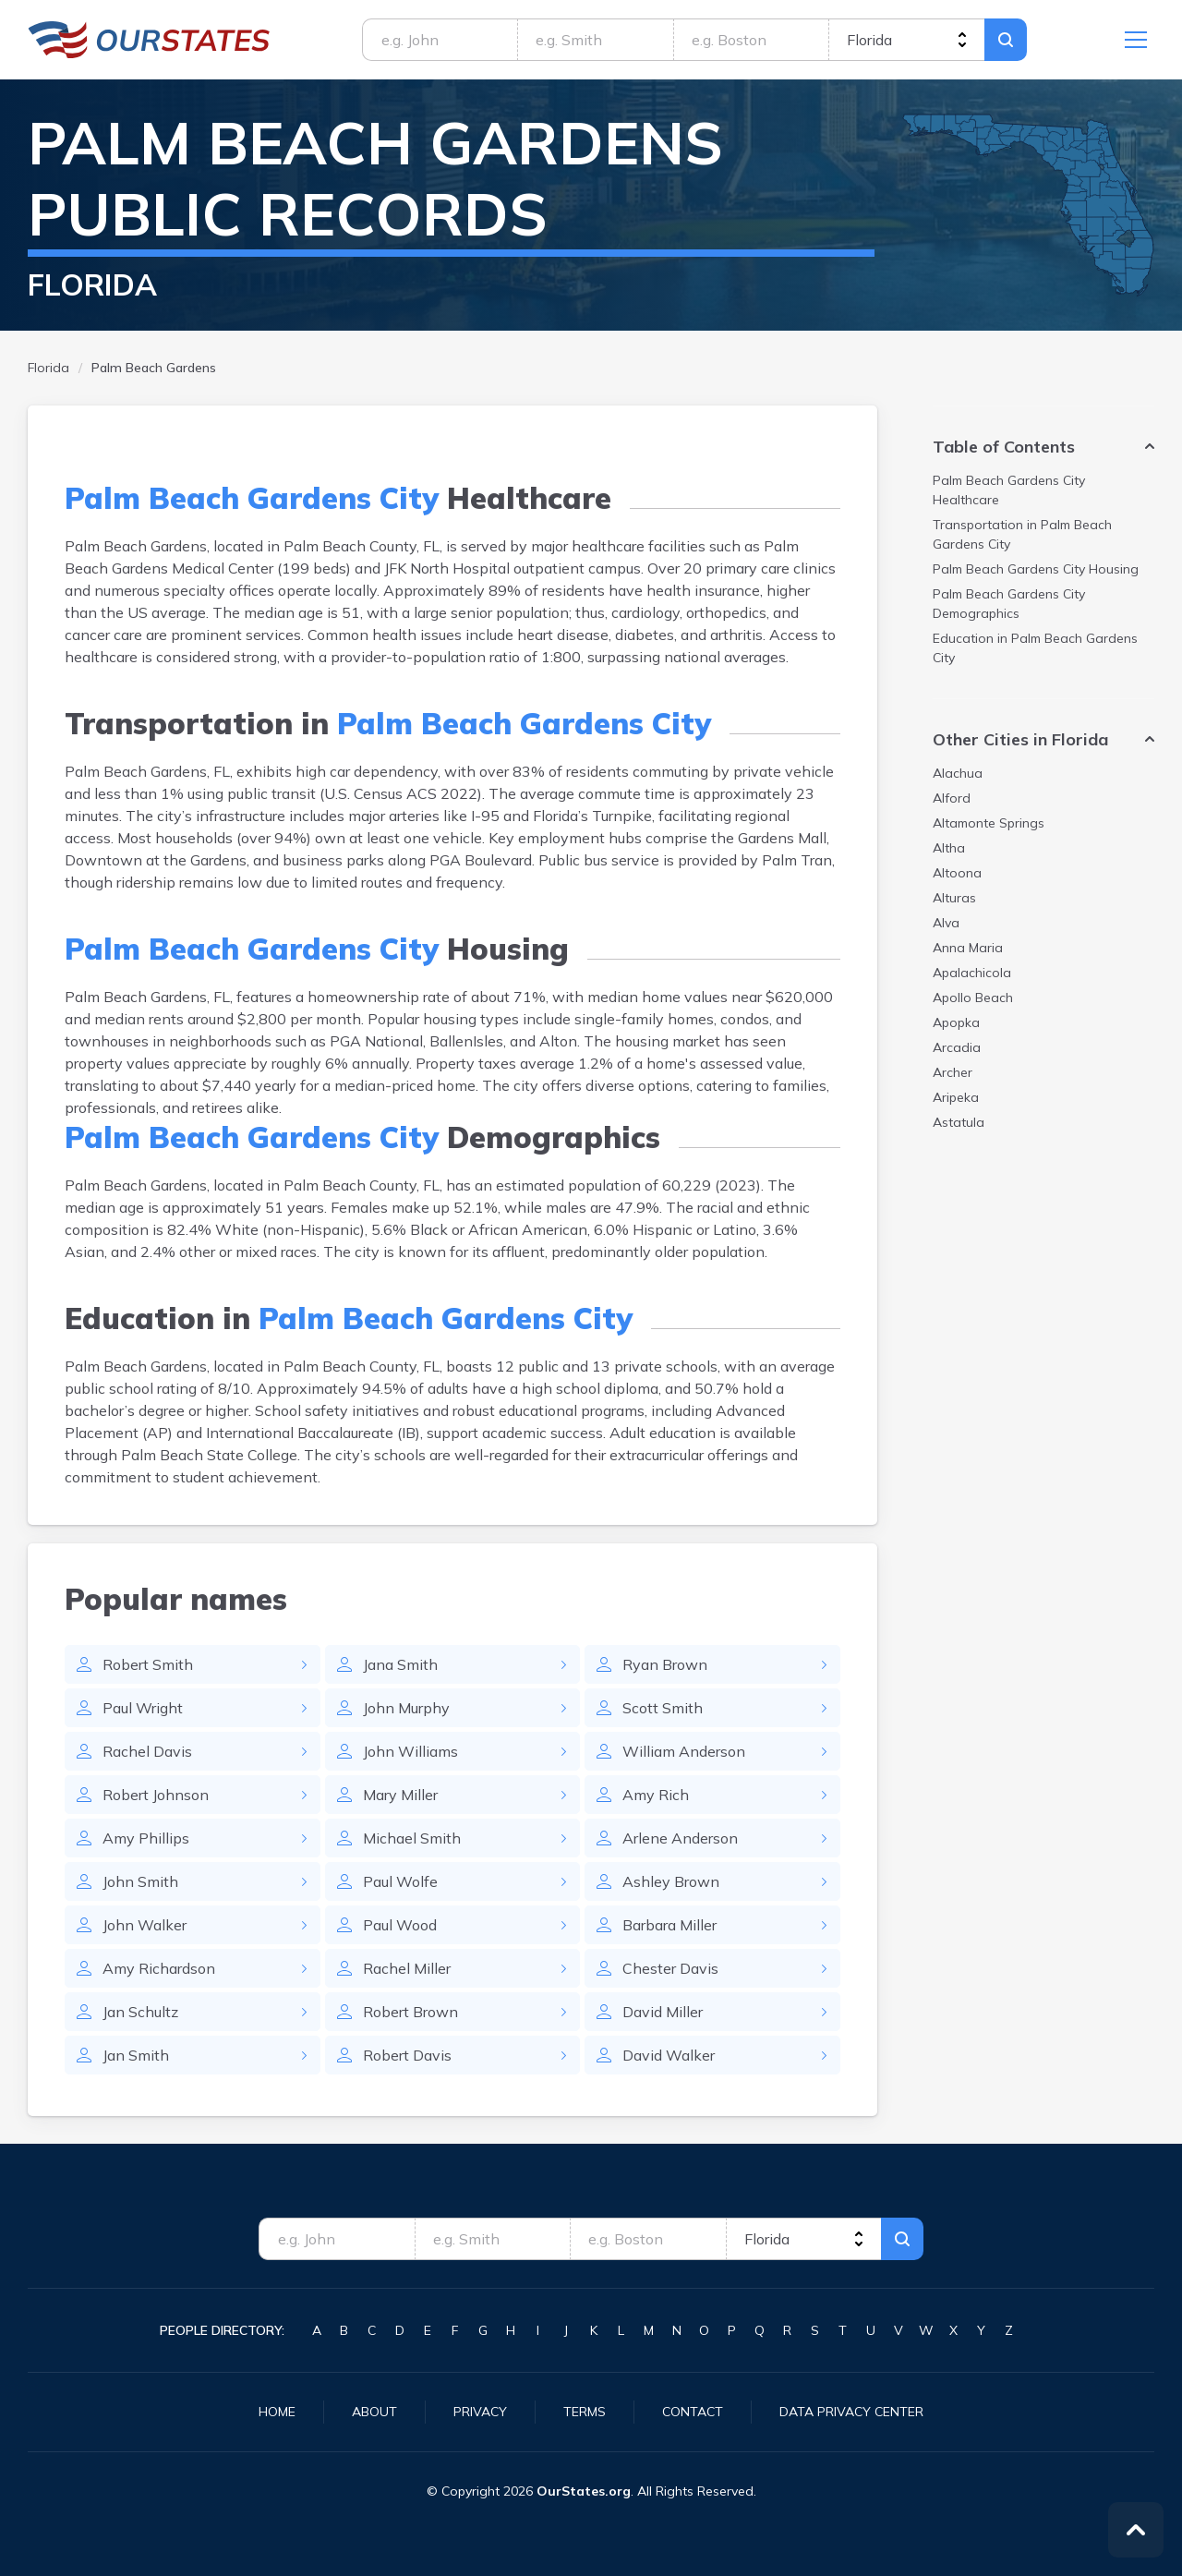 The width and height of the screenshot is (1182, 2576). What do you see at coordinates (1036, 569) in the screenshot?
I see `Housing` at bounding box center [1036, 569].